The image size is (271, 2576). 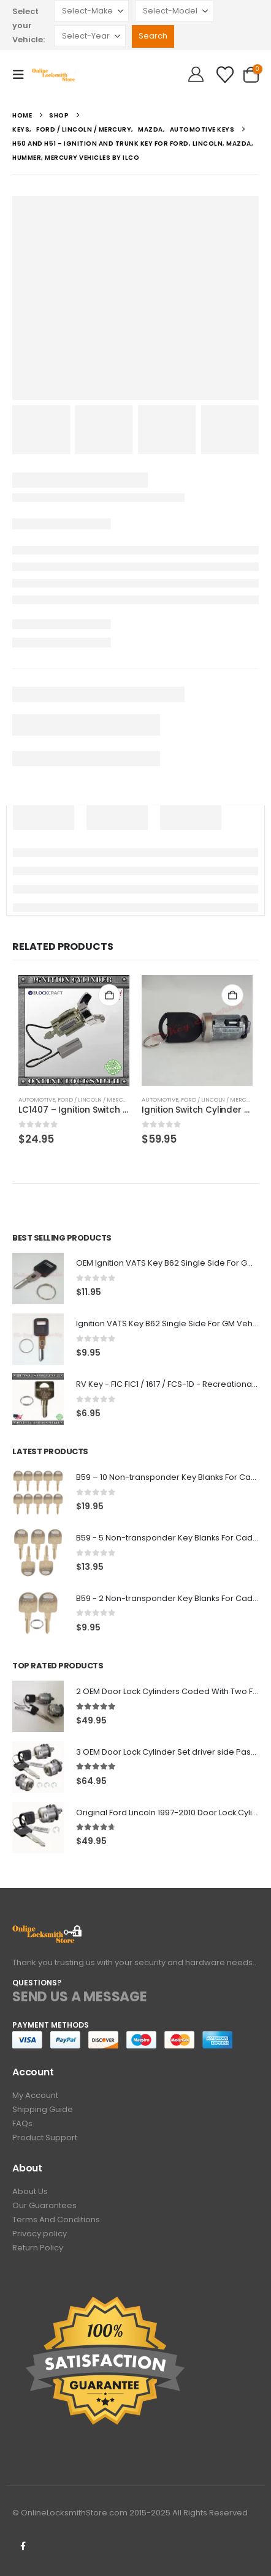 What do you see at coordinates (22, 74) in the screenshot?
I see `[button]` at bounding box center [22, 74].